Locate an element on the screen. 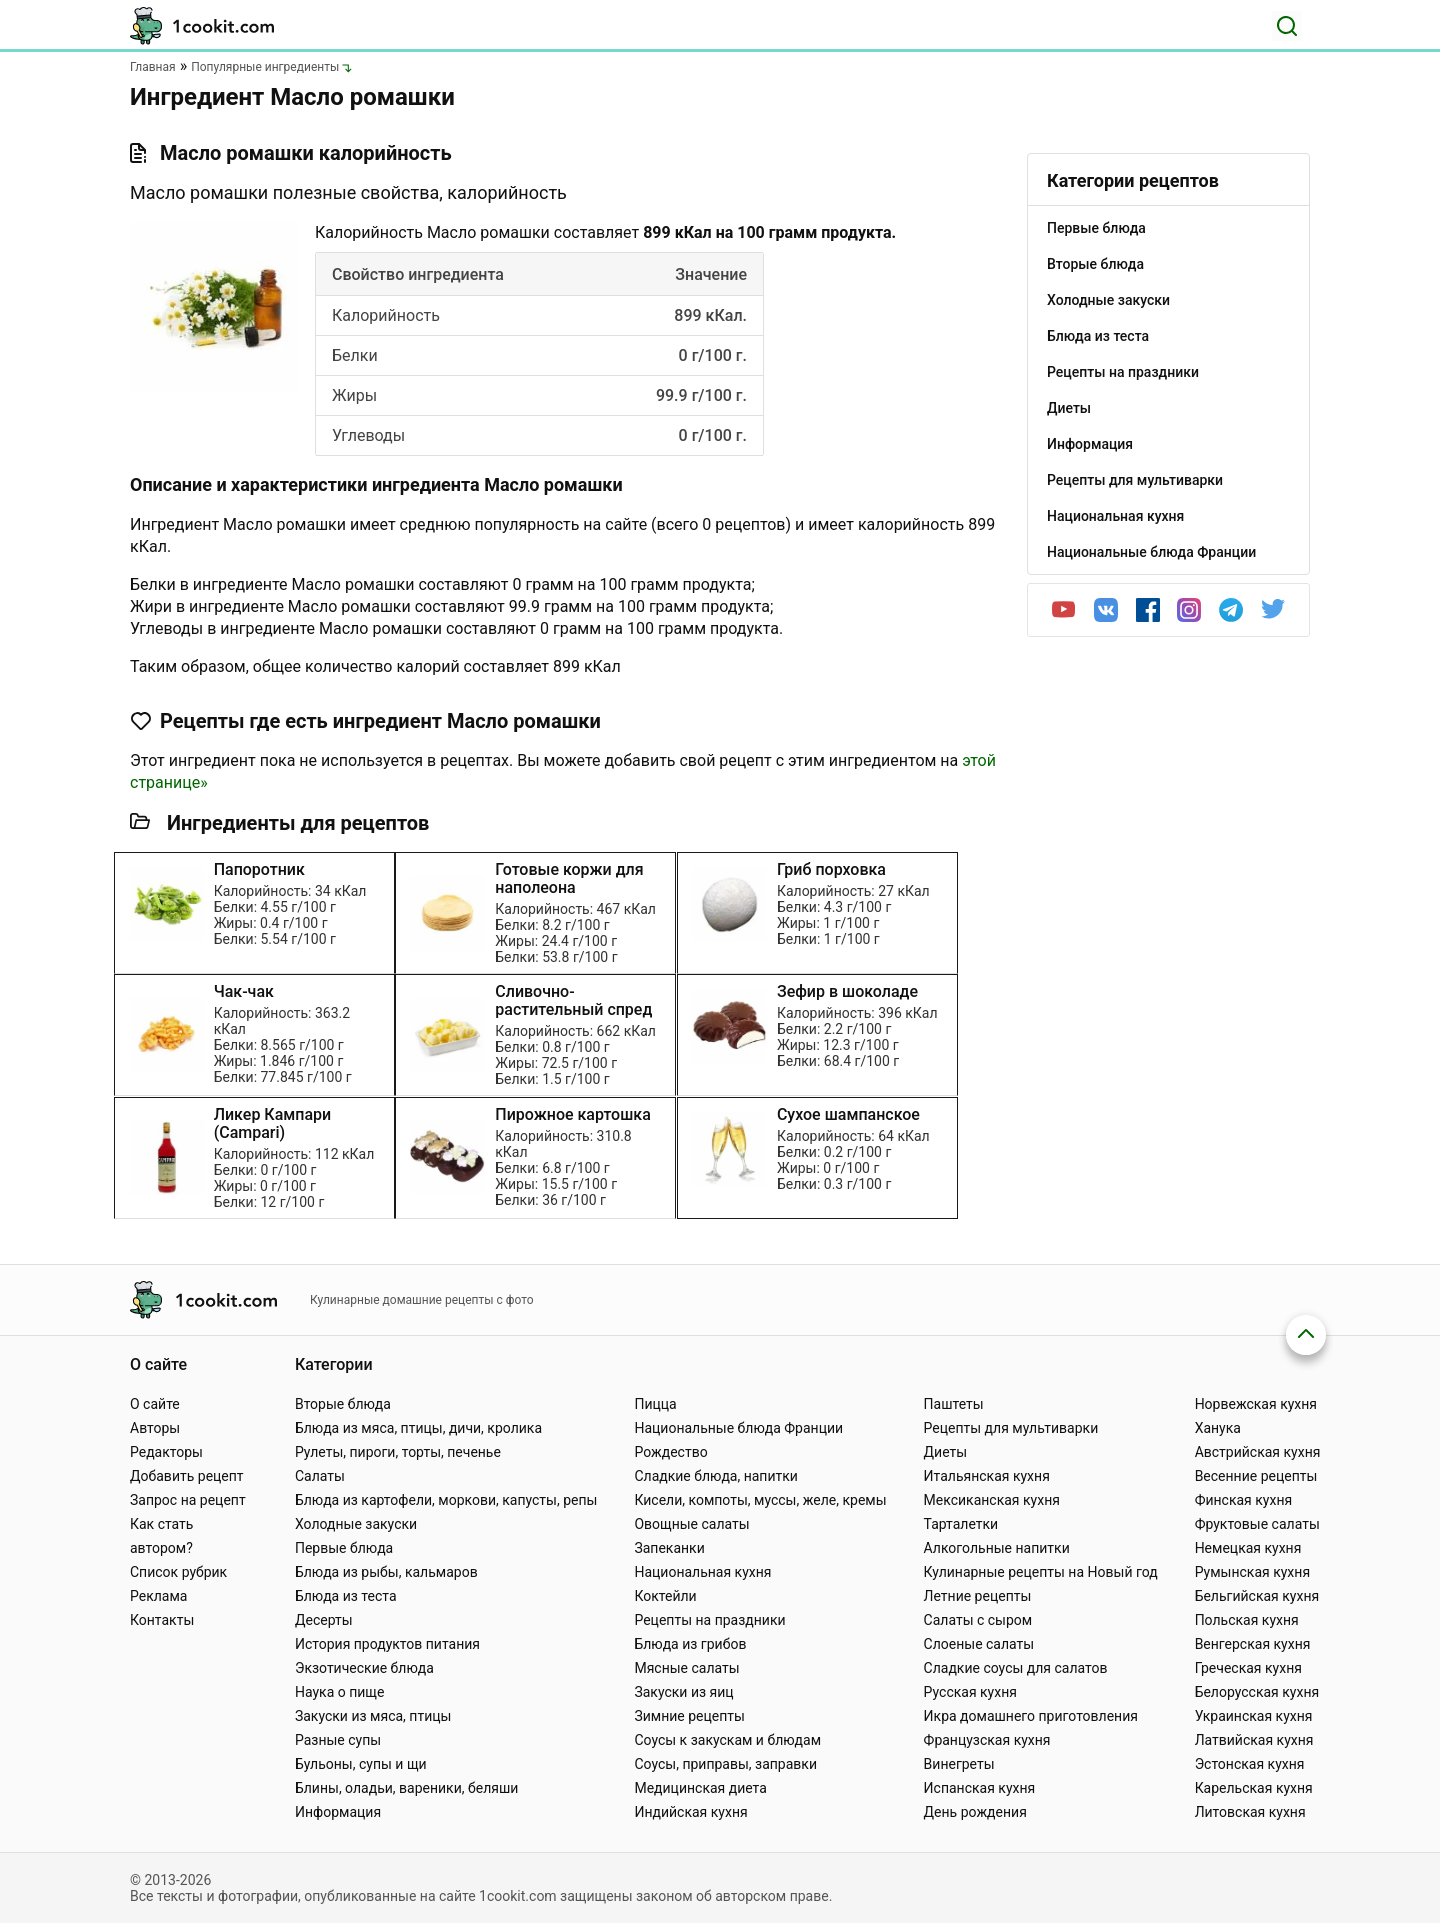 The image size is (1440, 1923). Украинская кухня is located at coordinates (1254, 1716).